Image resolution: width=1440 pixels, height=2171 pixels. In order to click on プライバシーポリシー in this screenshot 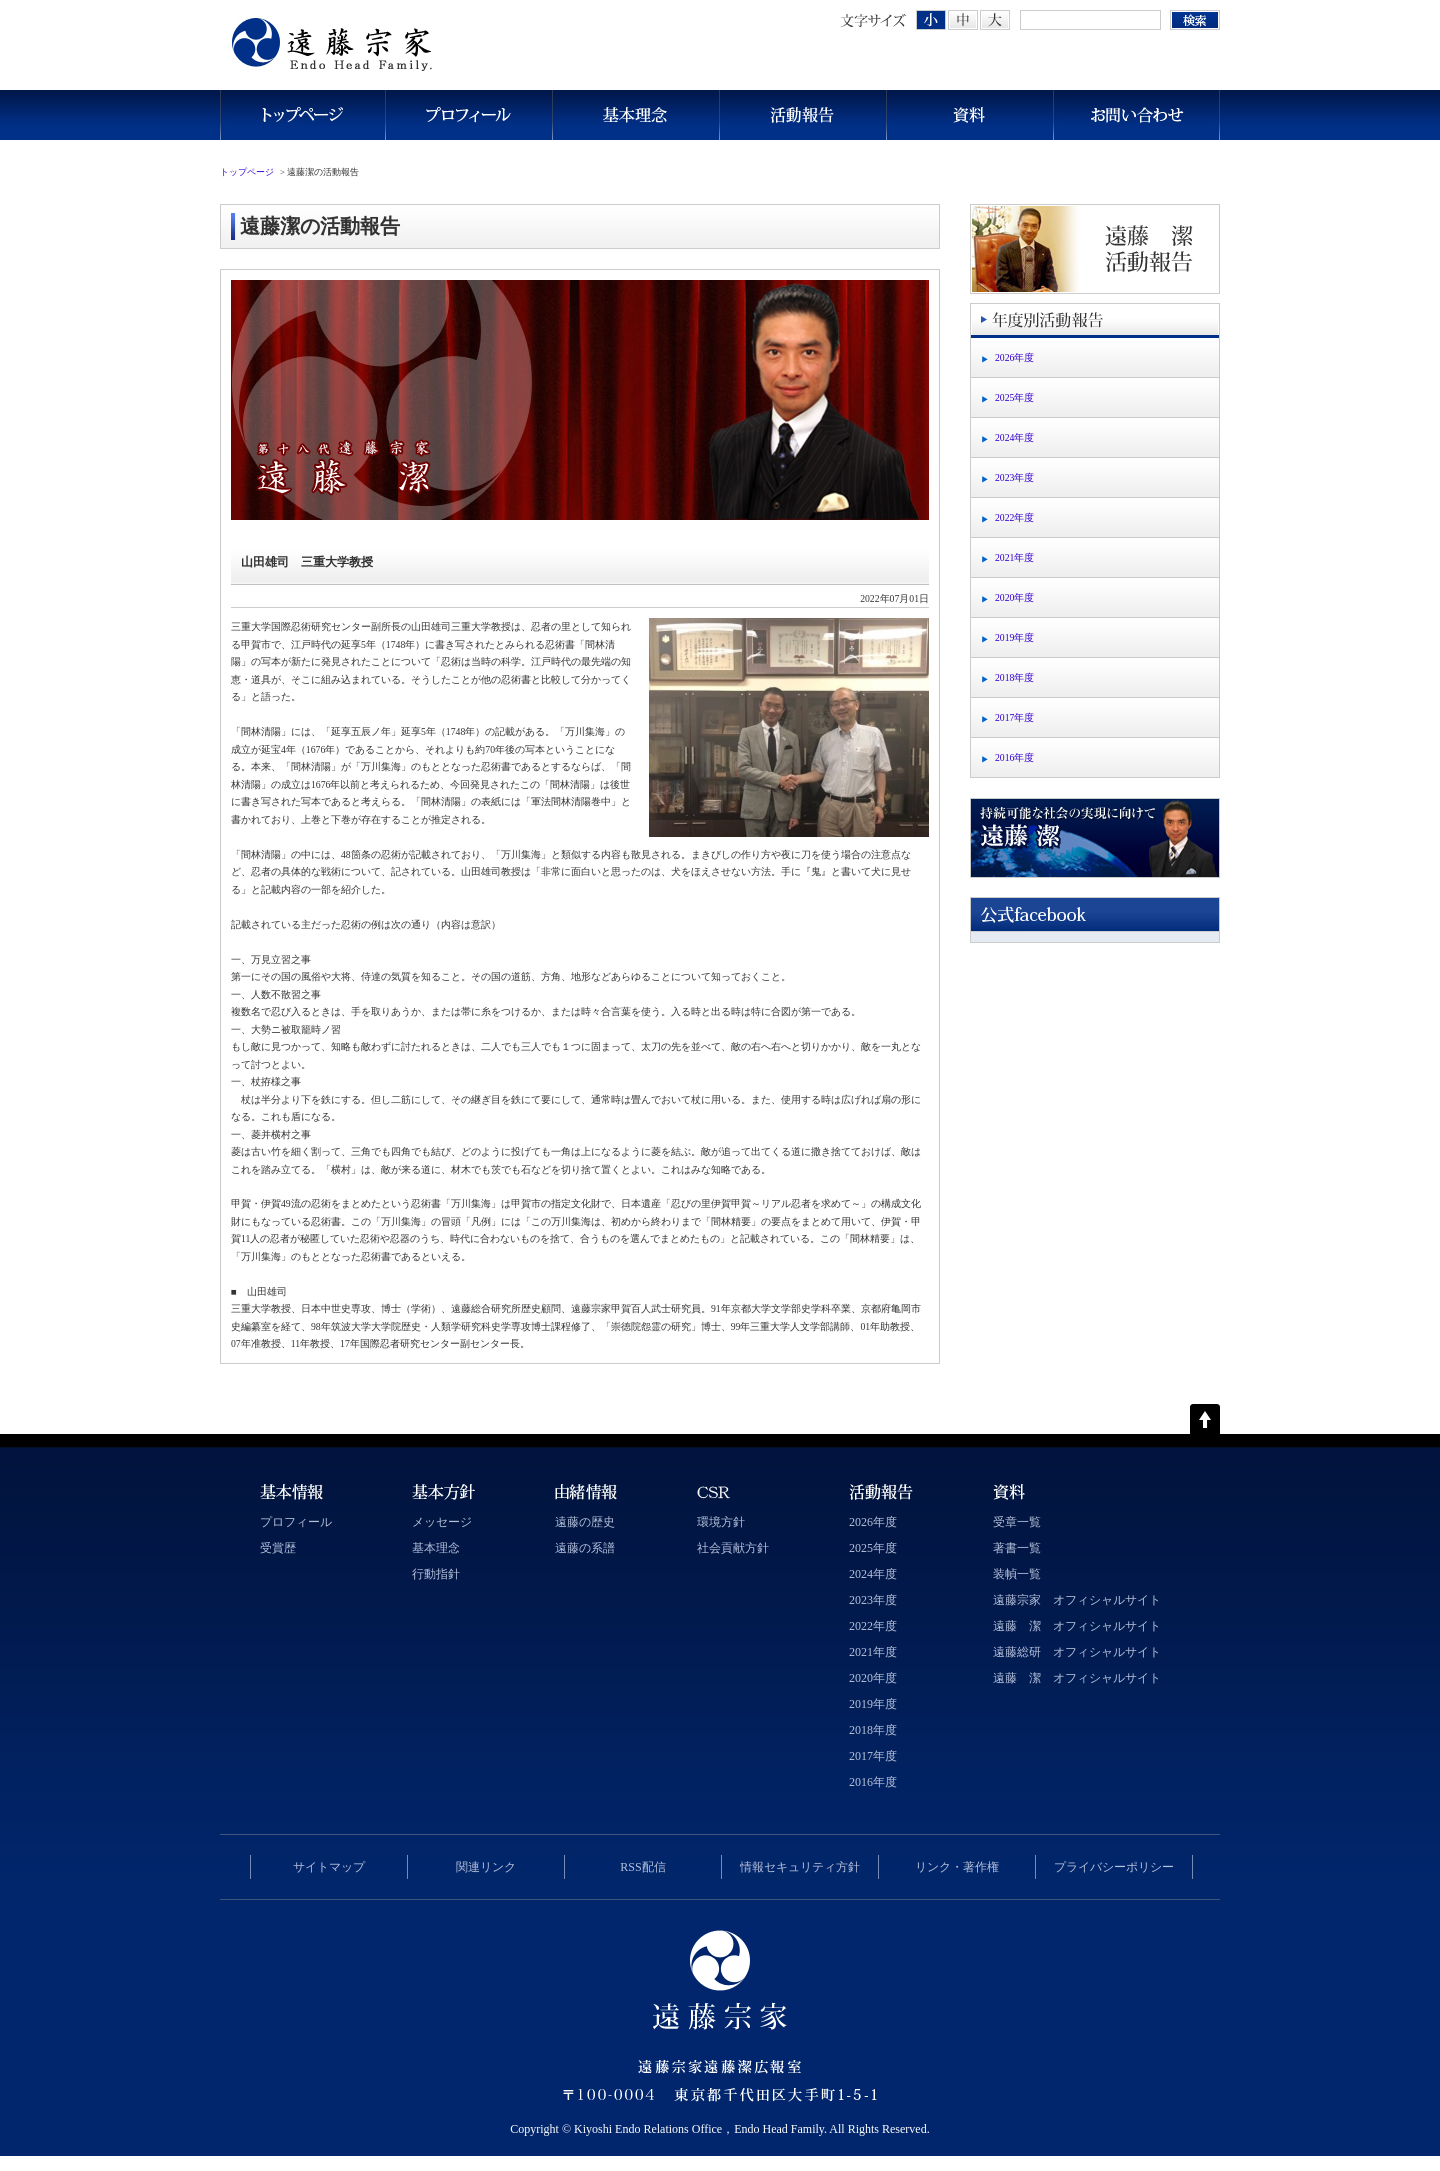, I will do `click(1114, 1867)`.